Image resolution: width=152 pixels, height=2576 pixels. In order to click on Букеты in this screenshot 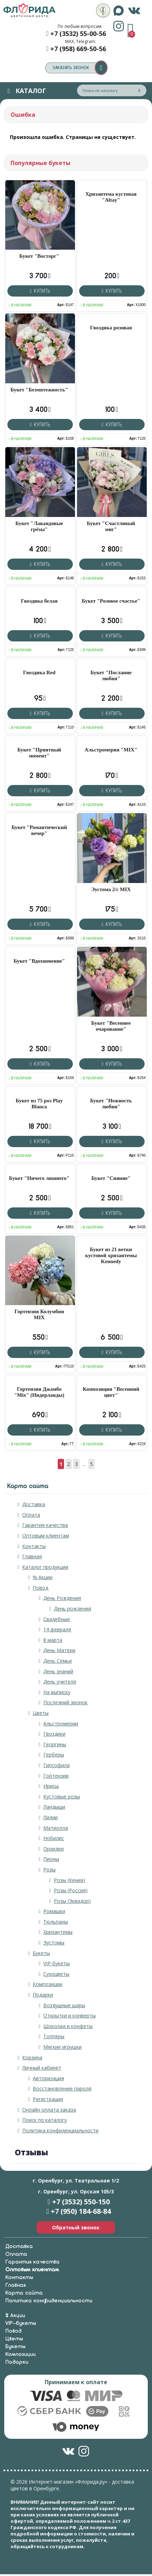, I will do `click(41, 1953)`.